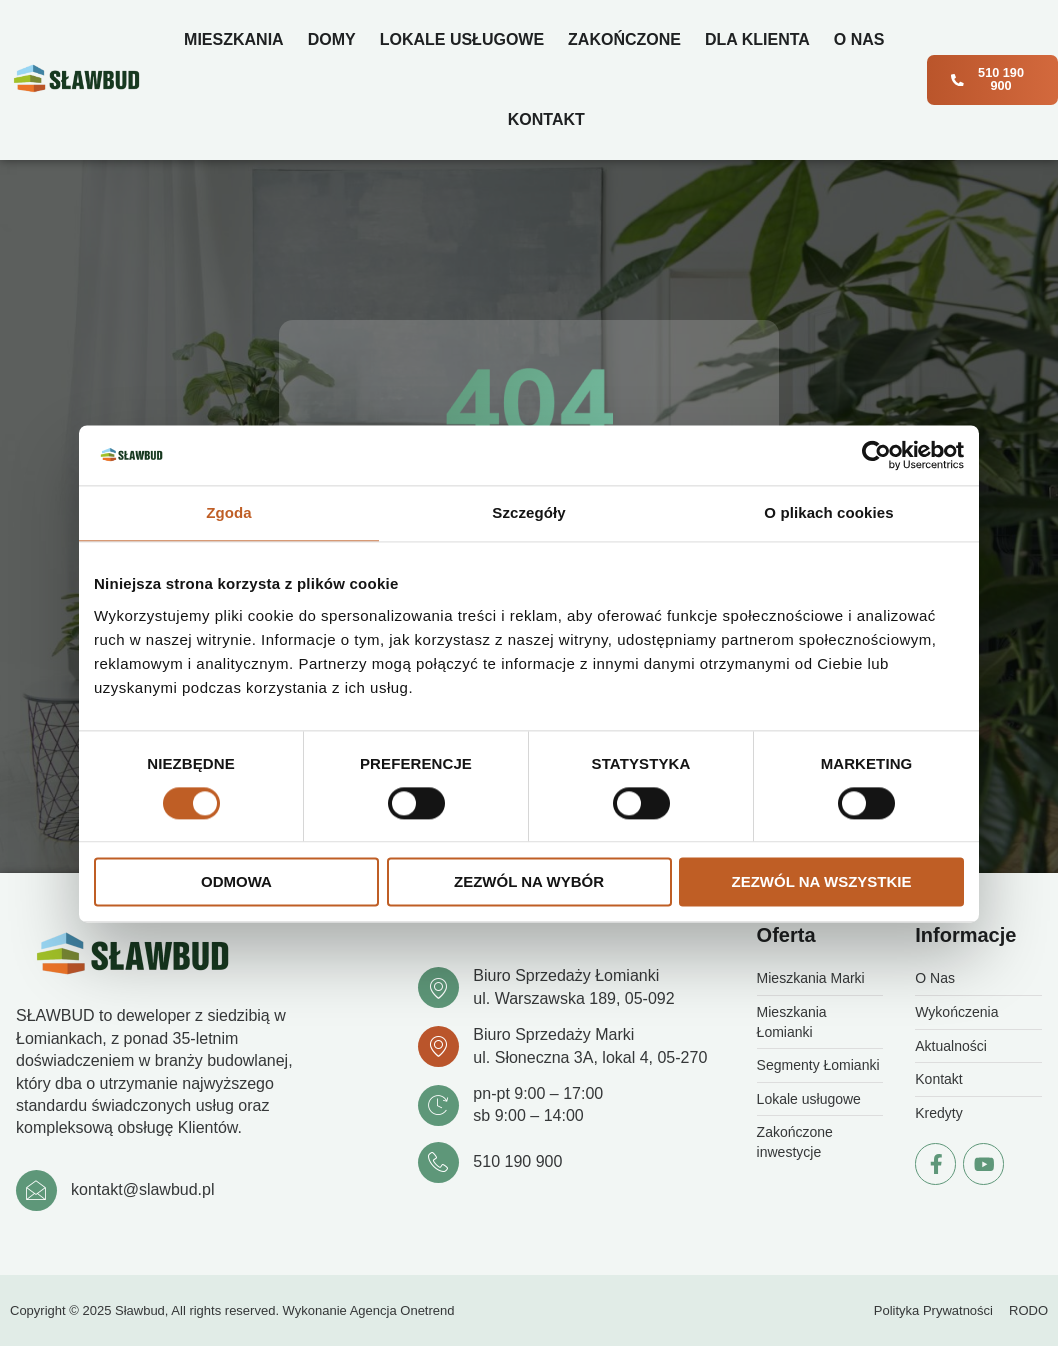  Describe the element at coordinates (439, 1163) in the screenshot. I see `[510 190 900]` at that location.